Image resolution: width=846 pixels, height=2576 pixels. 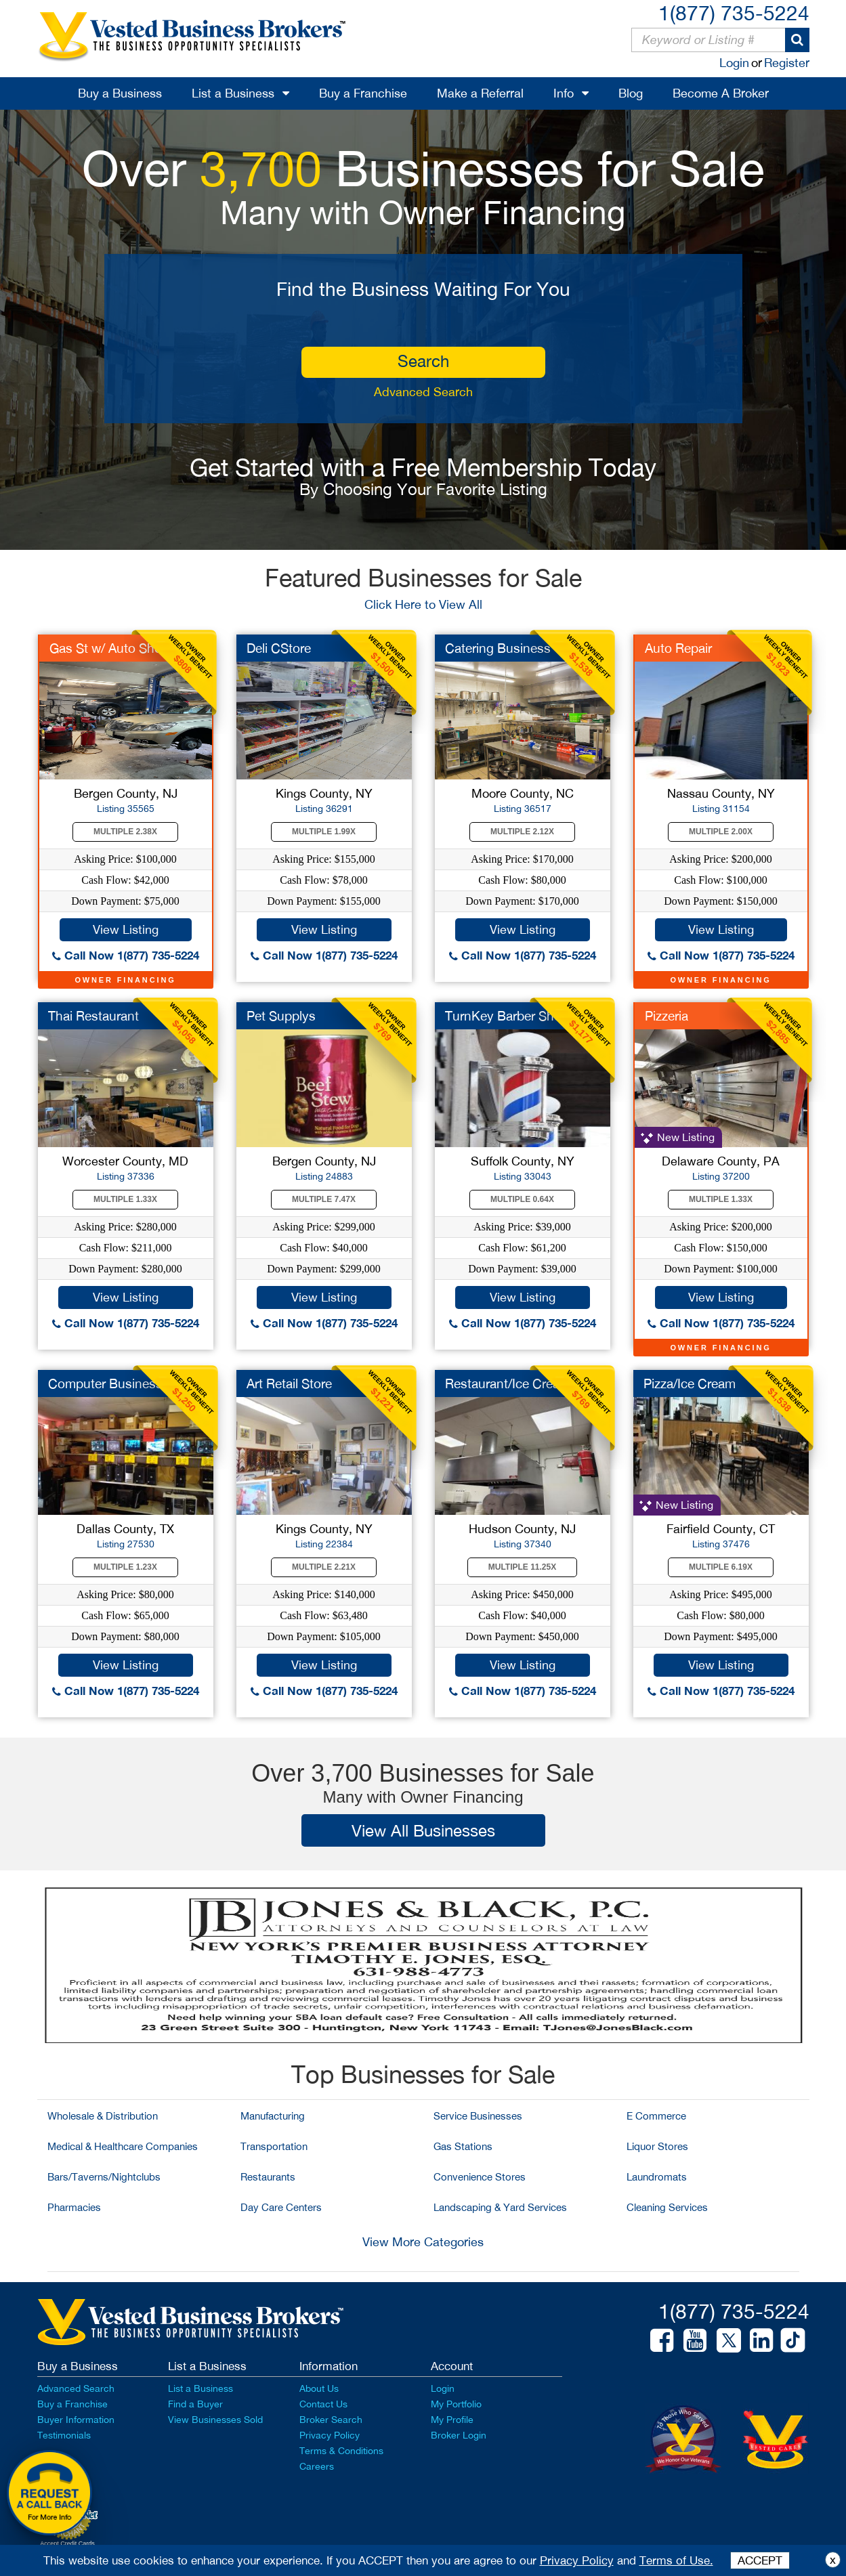 I want to click on Testimonials, so click(x=64, y=2435).